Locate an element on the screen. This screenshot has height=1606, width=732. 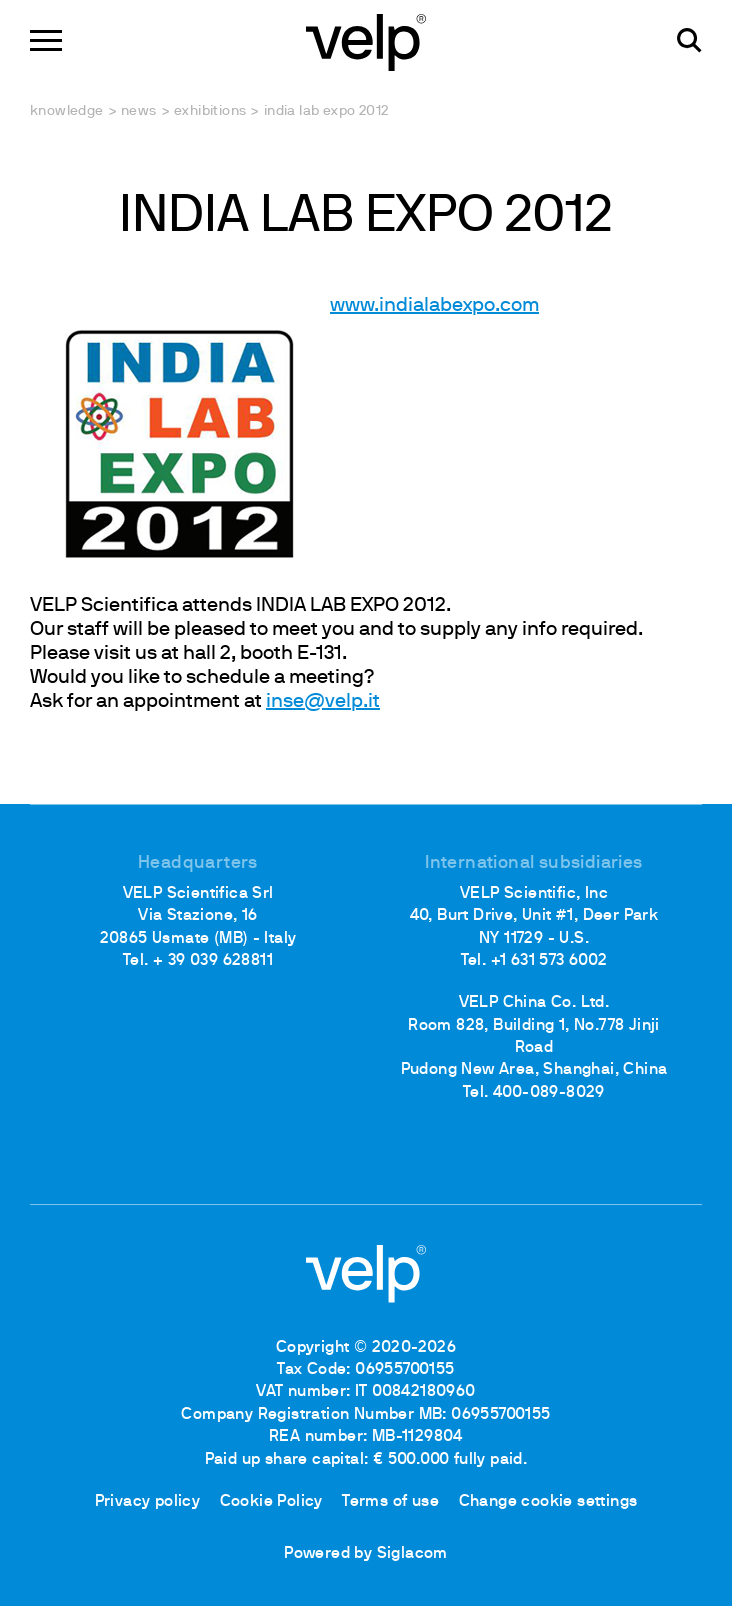
Cookie Policy is located at coordinates (271, 1502).